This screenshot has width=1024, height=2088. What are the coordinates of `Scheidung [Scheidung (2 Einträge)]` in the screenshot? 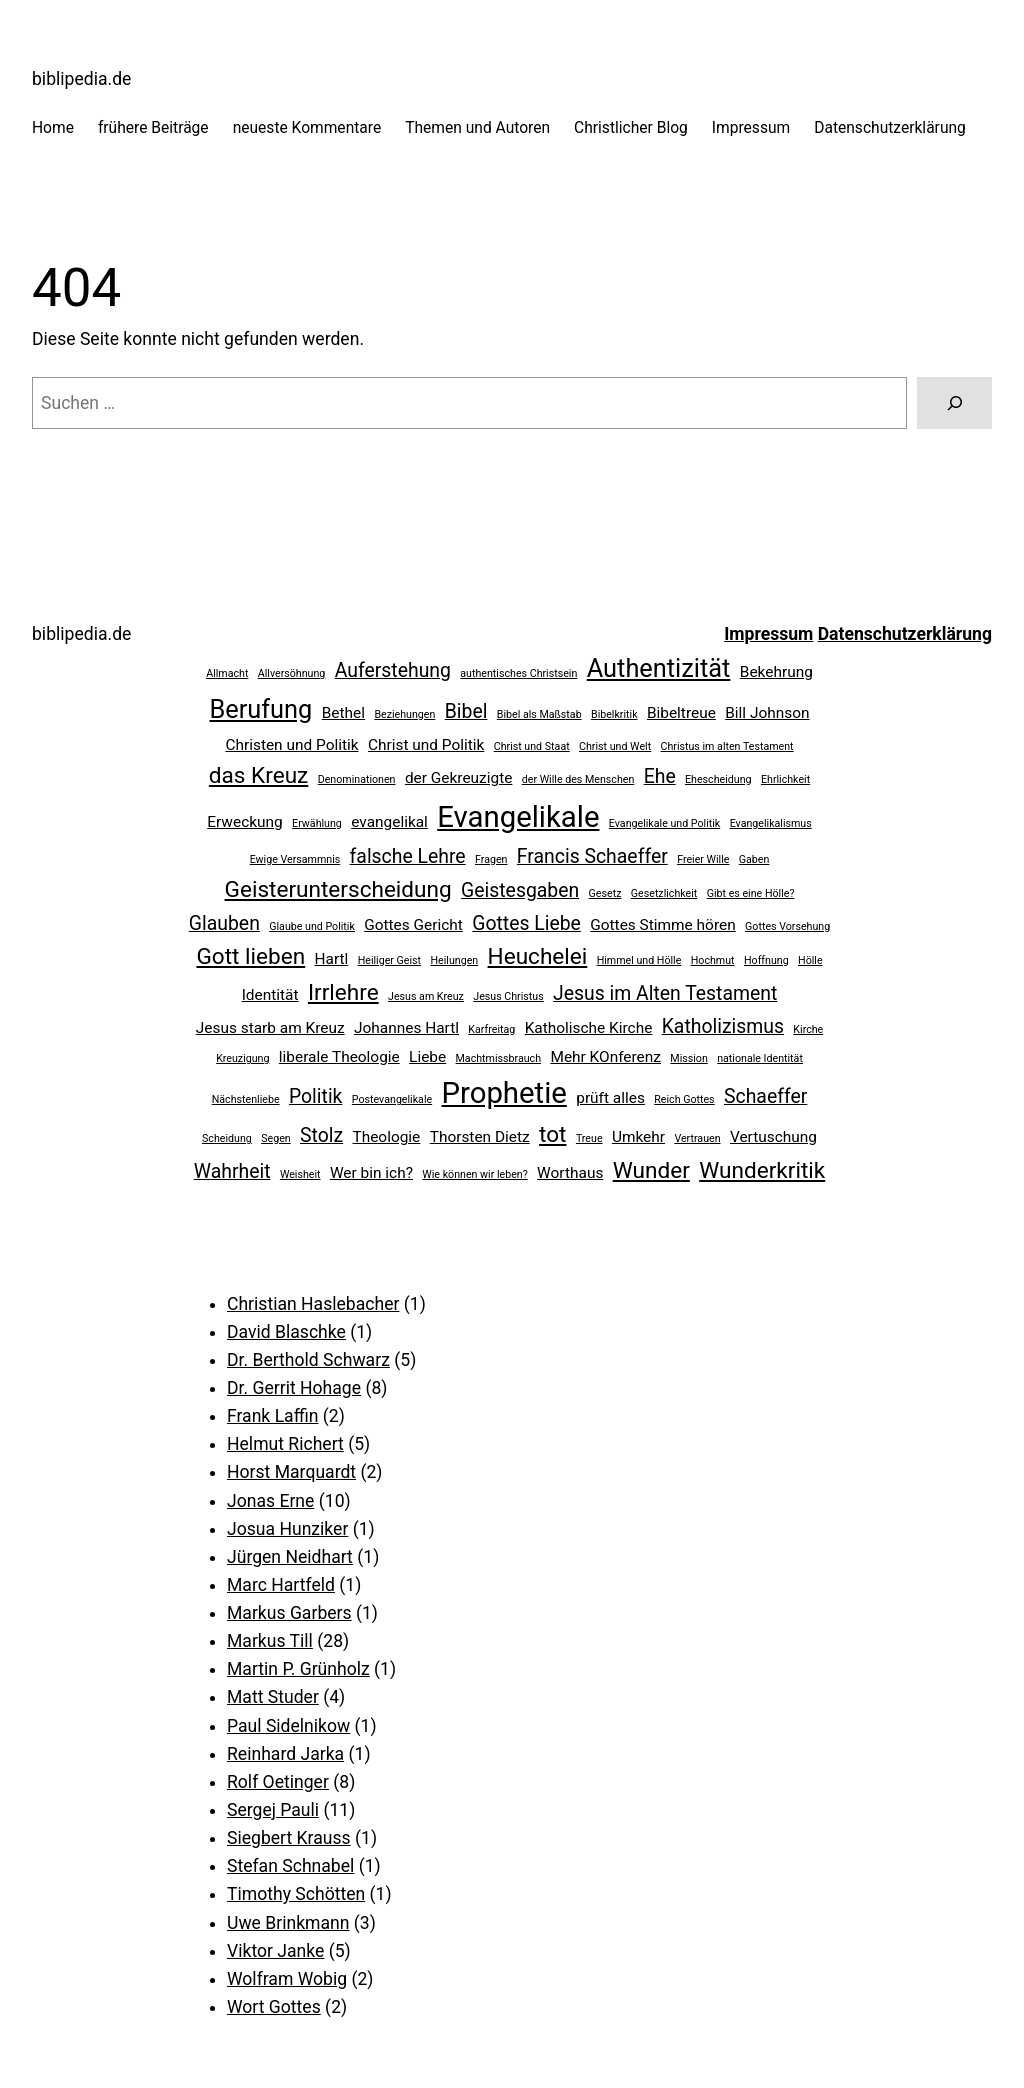 It's located at (227, 1138).